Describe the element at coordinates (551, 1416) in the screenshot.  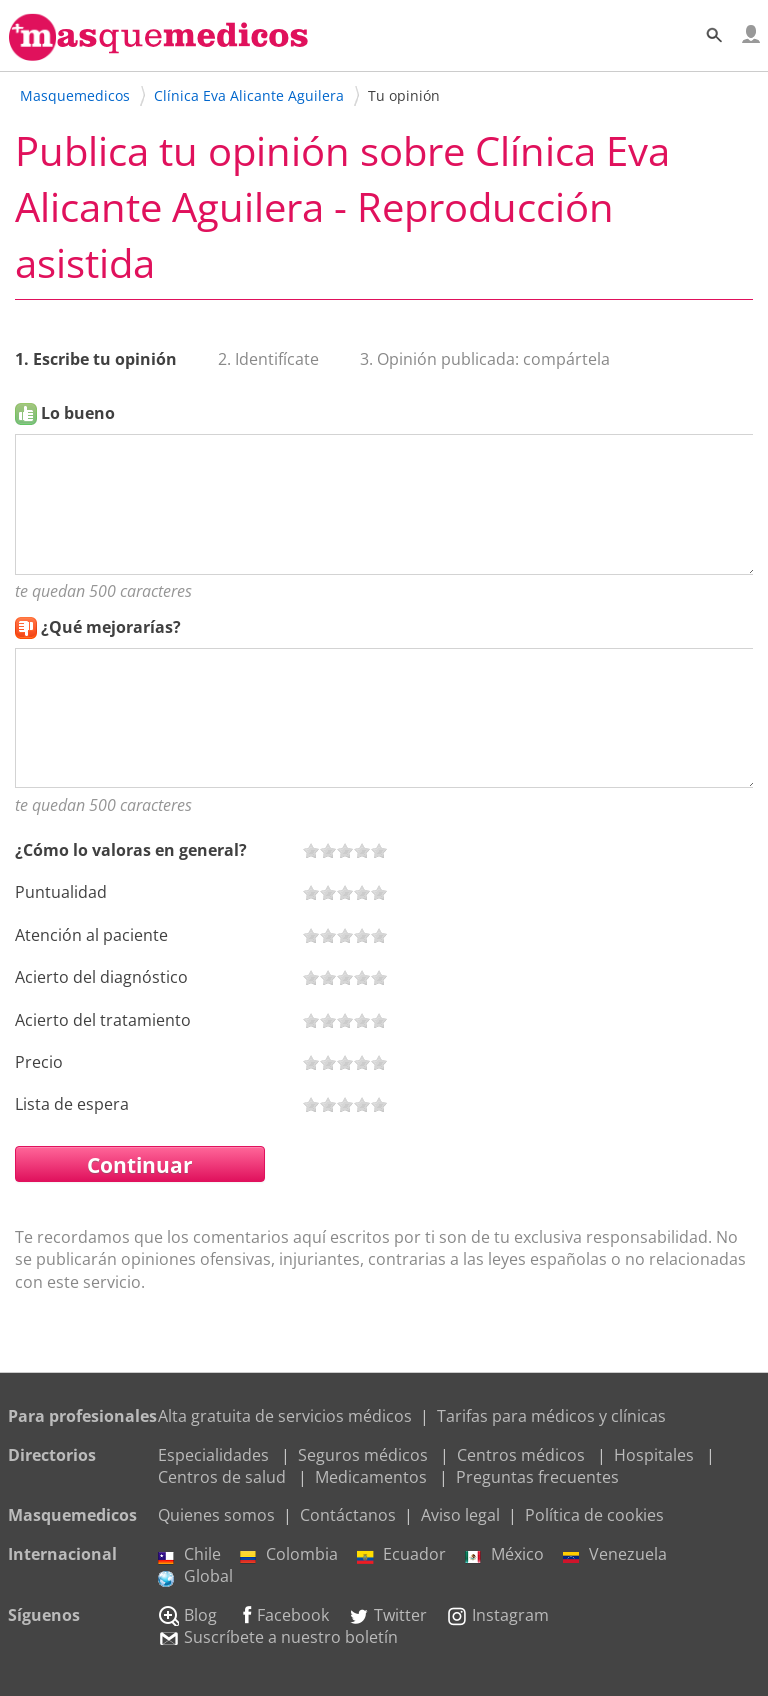
I see `Tarifas para médicos y clínicas` at that location.